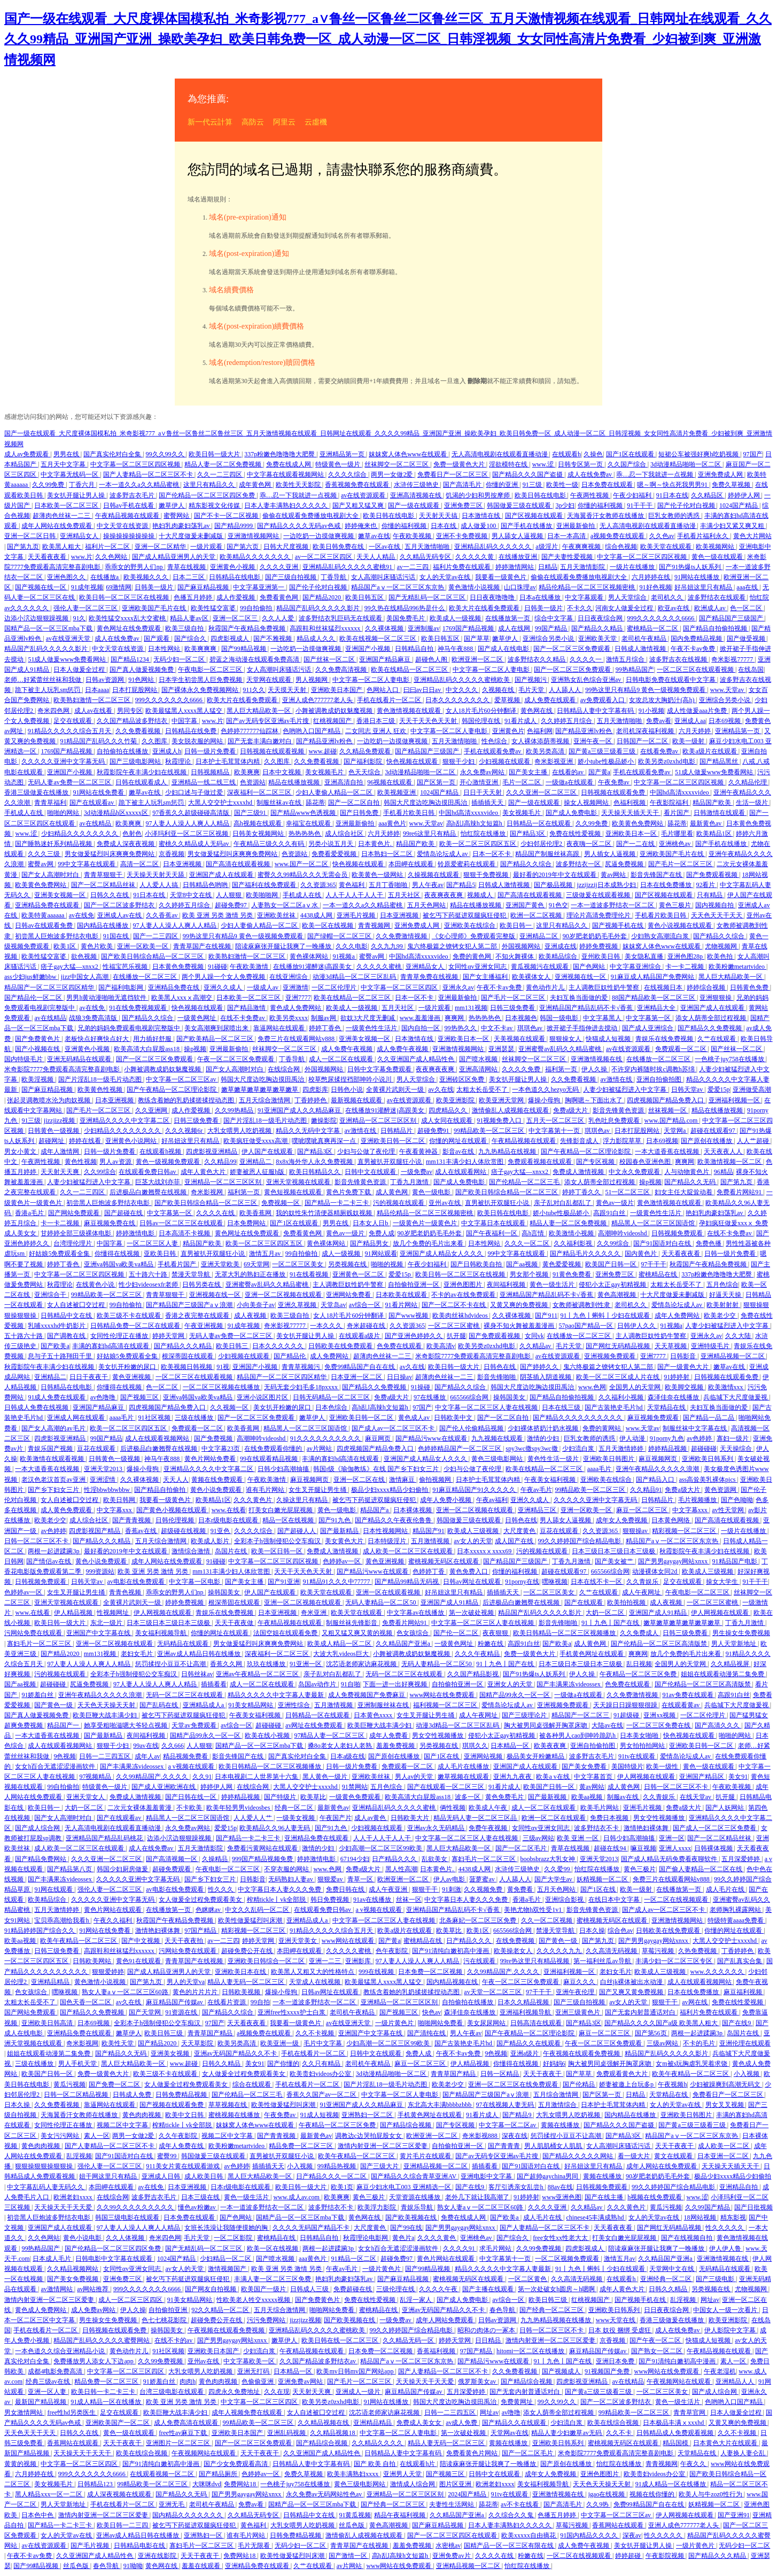  What do you see at coordinates (460, 885) in the screenshot?
I see `国产精品5` at bounding box center [460, 885].